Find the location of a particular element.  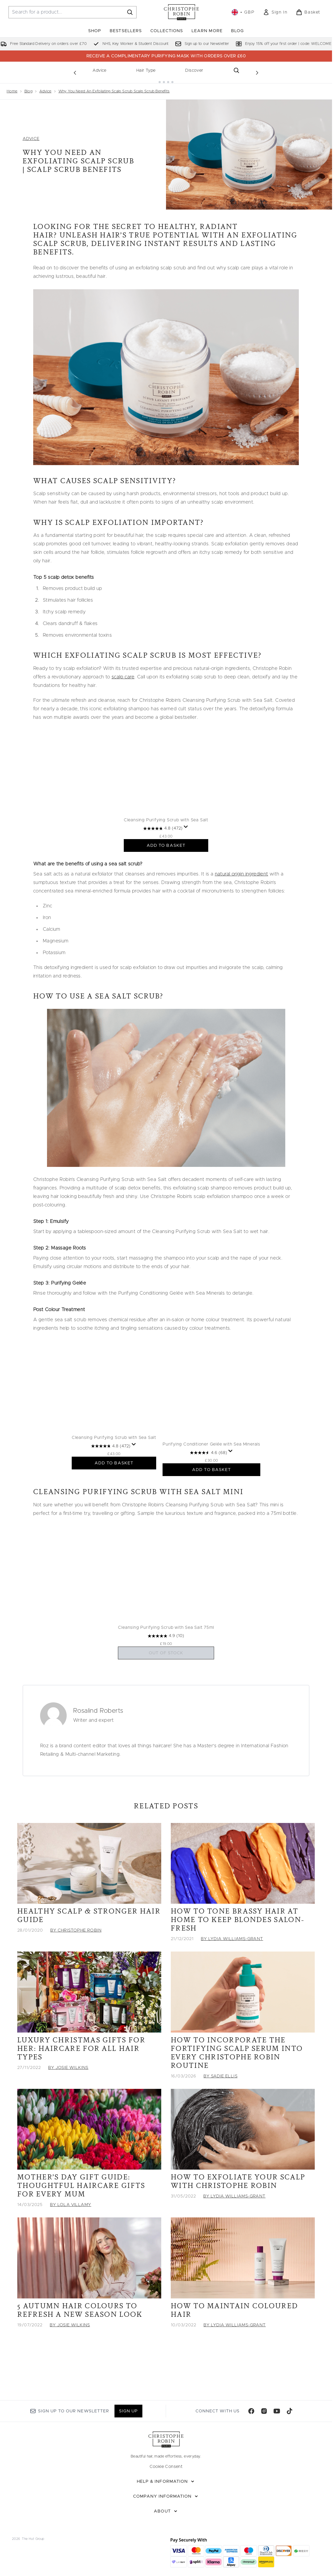

ADVICE is located at coordinates (31, 134).